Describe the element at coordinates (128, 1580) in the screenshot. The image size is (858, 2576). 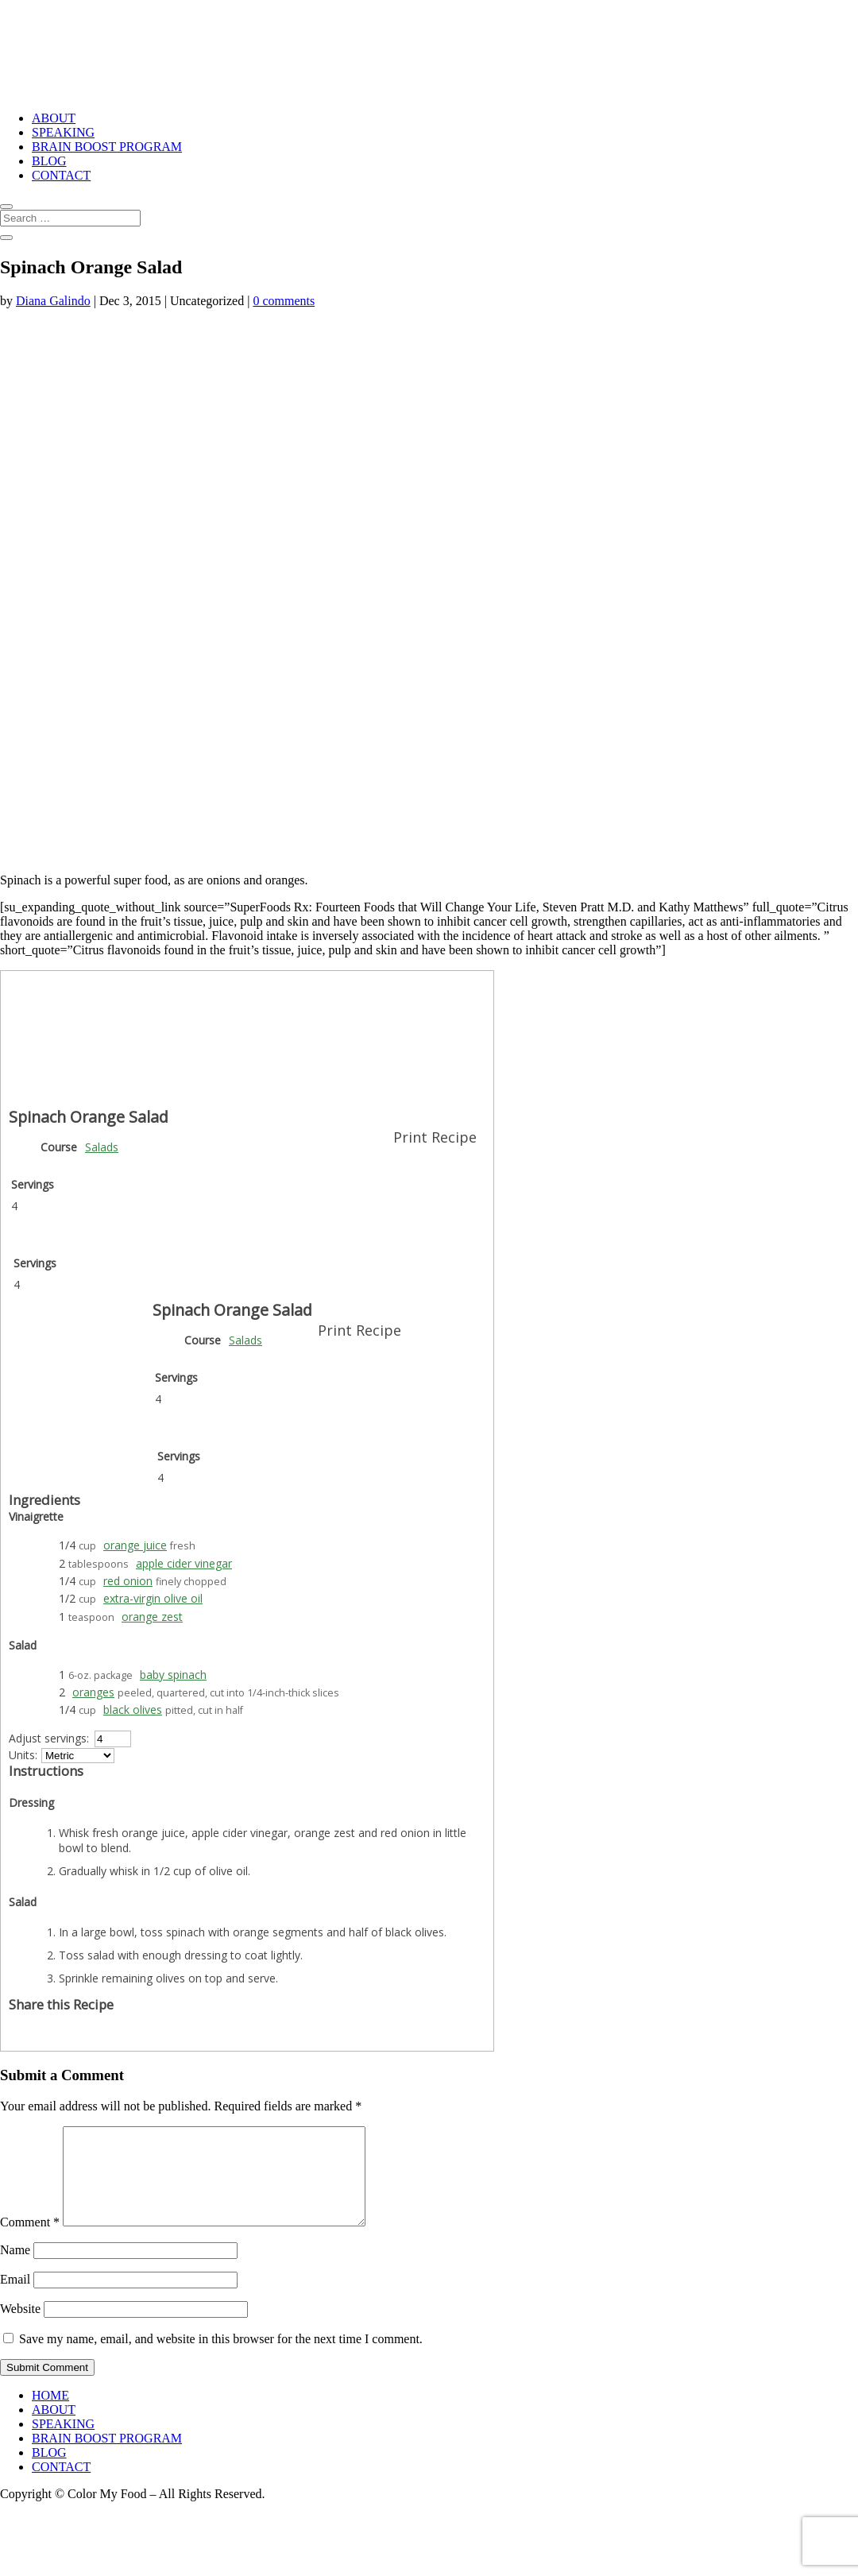
I see `red onion` at that location.